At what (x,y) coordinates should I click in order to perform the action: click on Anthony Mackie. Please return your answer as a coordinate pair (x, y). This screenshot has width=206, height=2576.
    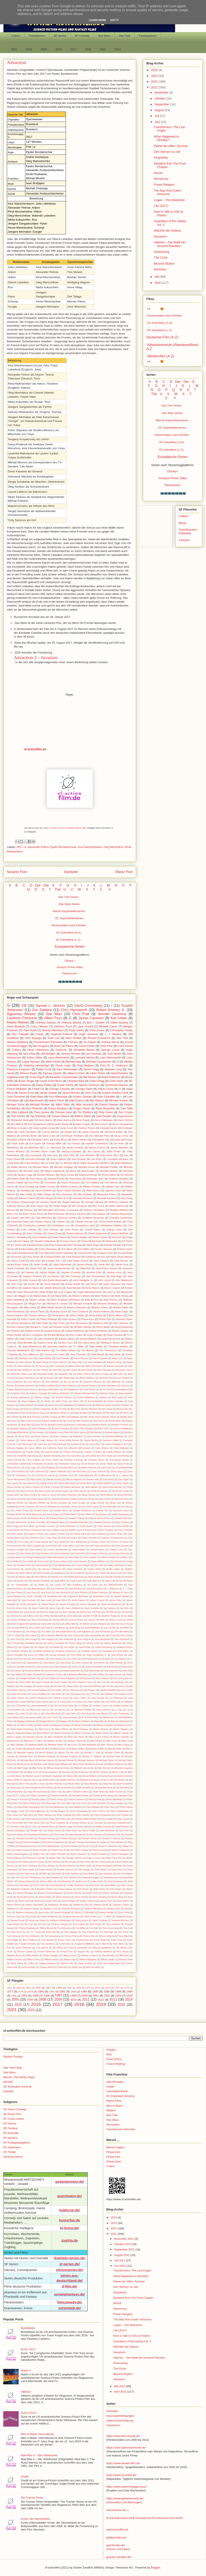
    Looking at the image, I should click on (71, 1022).